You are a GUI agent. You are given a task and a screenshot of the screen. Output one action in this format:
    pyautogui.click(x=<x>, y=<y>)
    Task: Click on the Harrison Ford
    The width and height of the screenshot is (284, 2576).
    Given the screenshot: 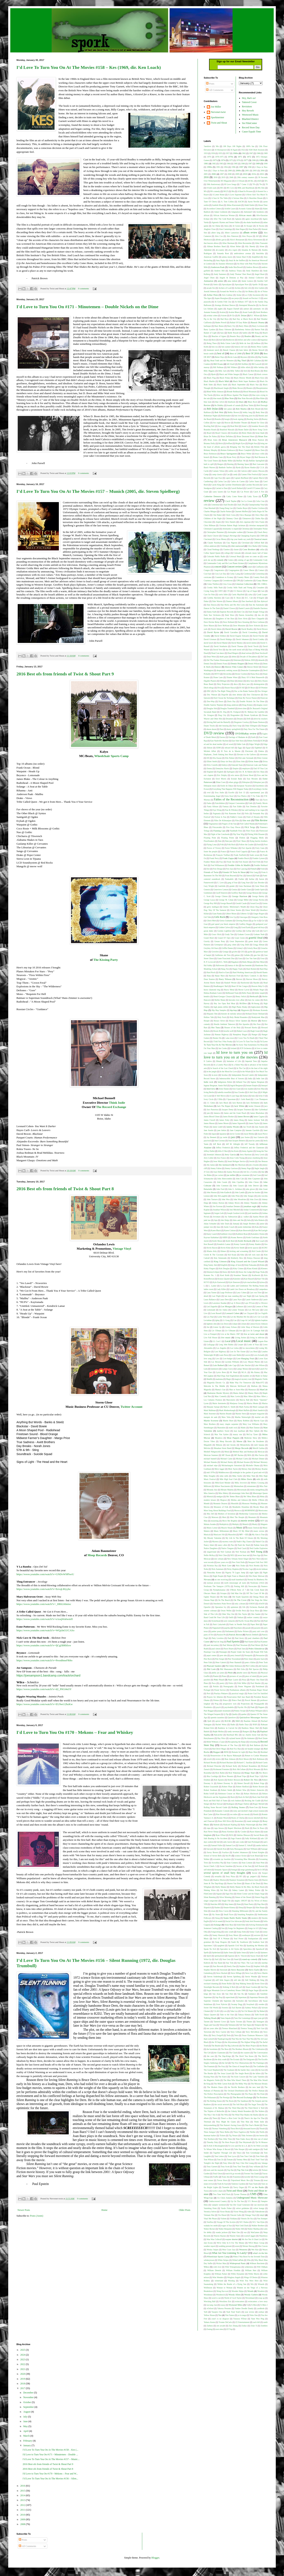 What is the action you would take?
    pyautogui.click(x=234, y=976)
    